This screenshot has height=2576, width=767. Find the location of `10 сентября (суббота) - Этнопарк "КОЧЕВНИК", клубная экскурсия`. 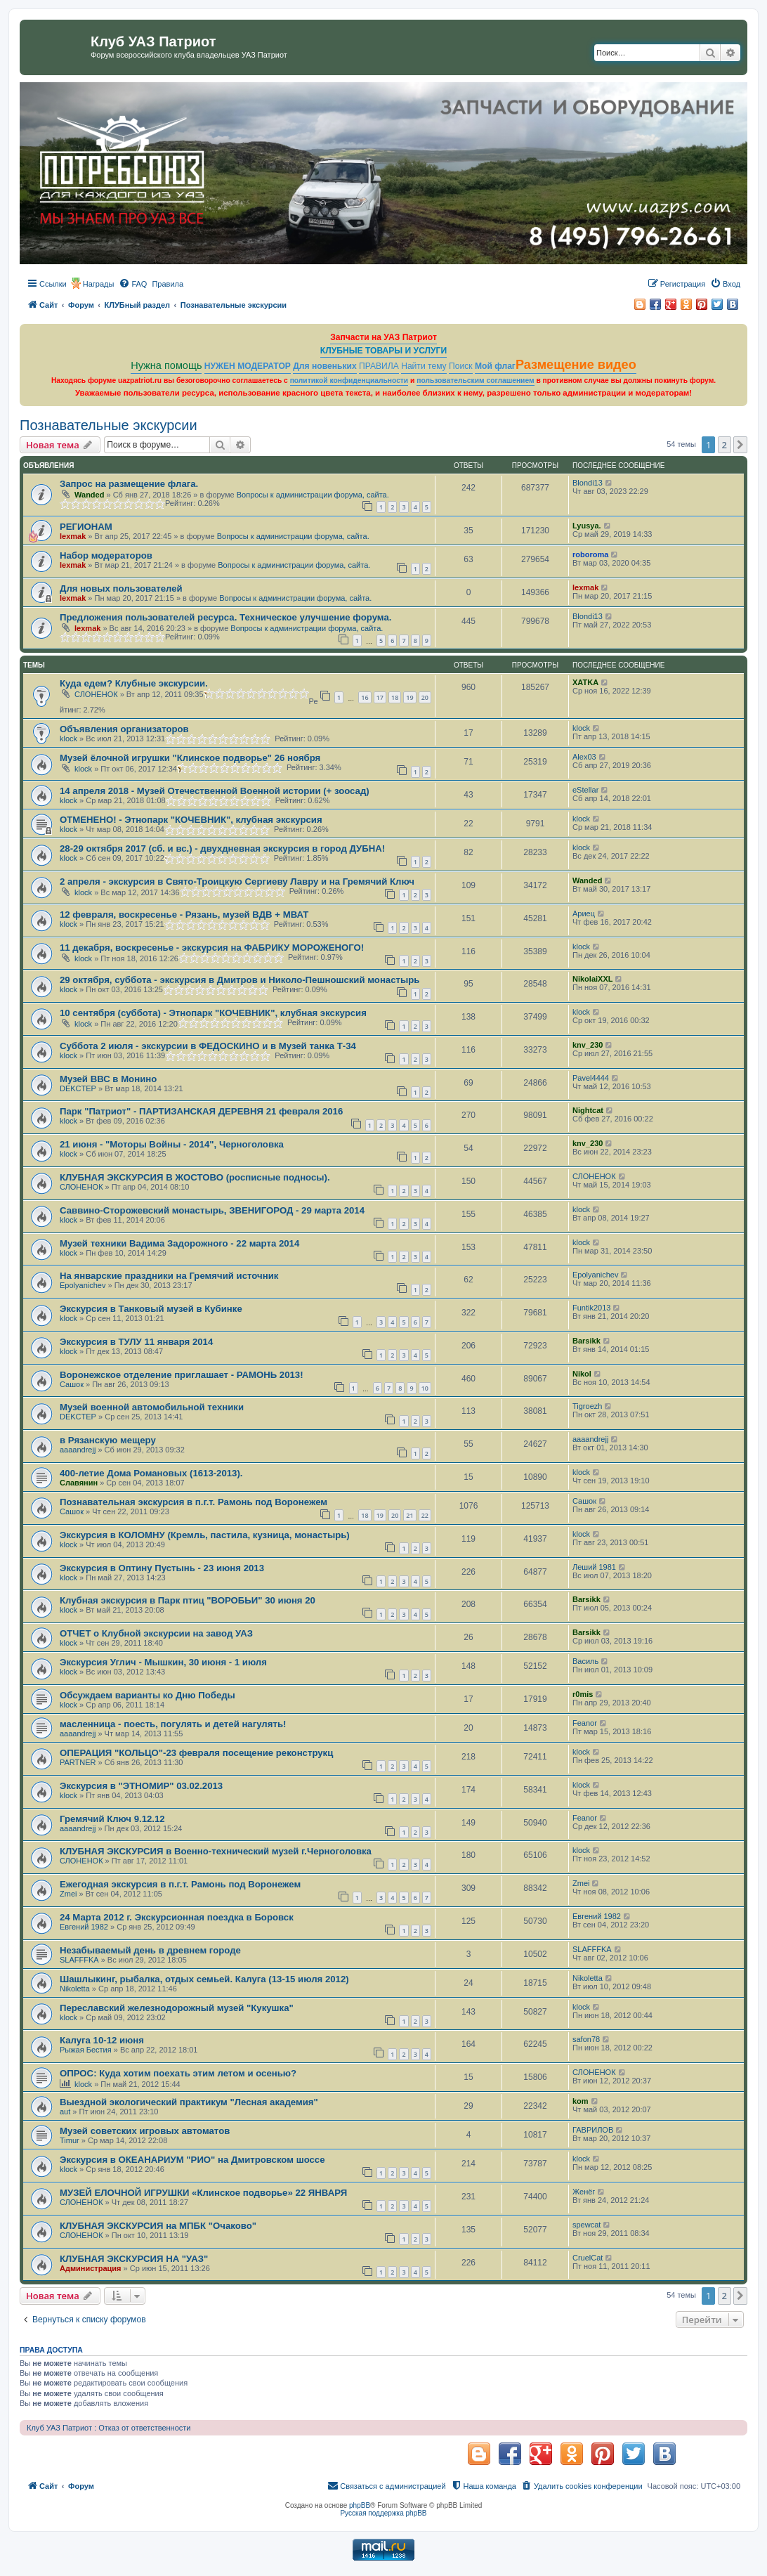

10 сентября (суббота) - Этнопарк "КОЧЕВНИК", клубная экскурсия is located at coordinates (213, 1013).